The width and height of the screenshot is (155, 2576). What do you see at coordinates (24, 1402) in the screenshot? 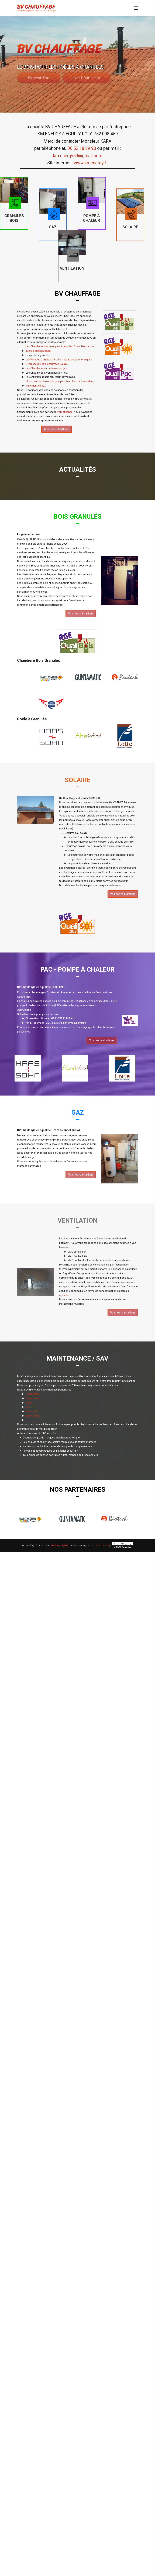
I see `Herz` at bounding box center [24, 1402].